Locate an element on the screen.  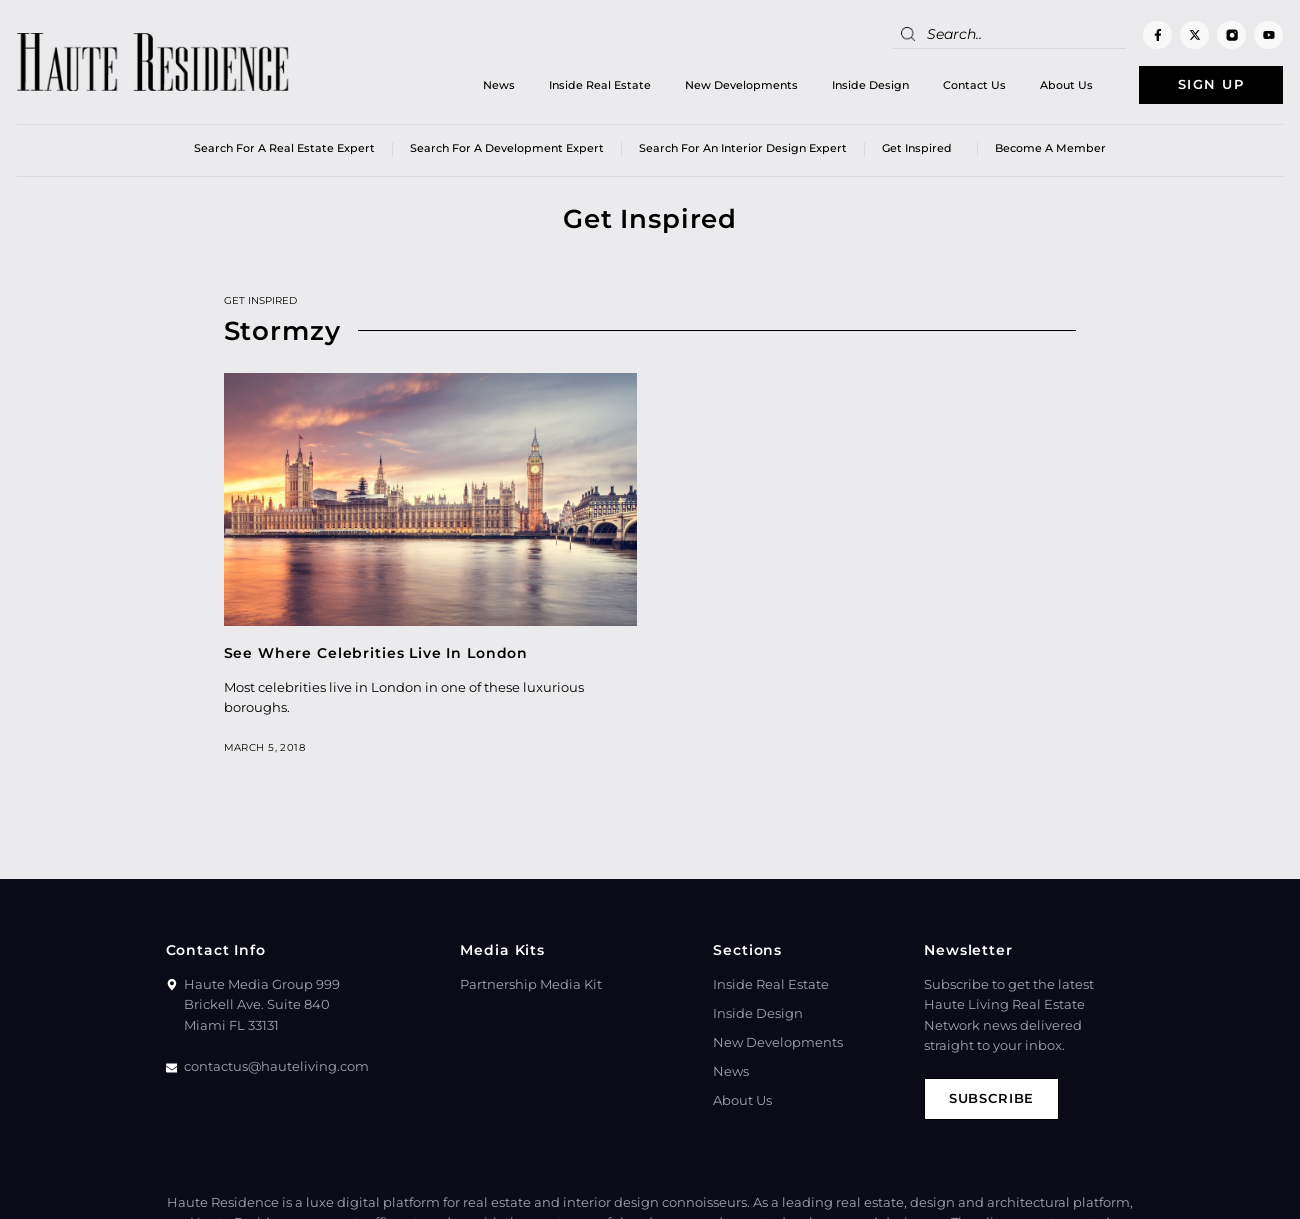
Search for a real estate expert is located at coordinates (284, 149).